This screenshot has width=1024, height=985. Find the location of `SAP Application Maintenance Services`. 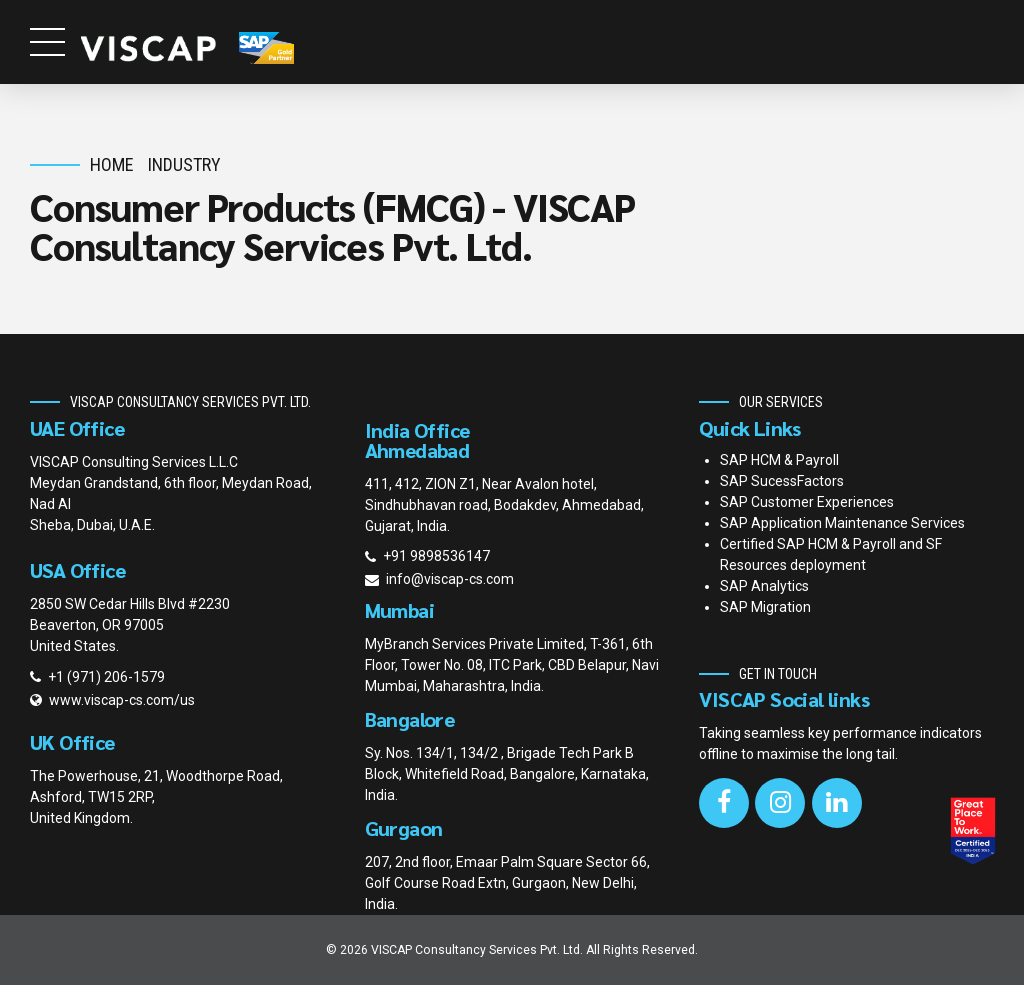

SAP Application Maintenance Services is located at coordinates (842, 523).